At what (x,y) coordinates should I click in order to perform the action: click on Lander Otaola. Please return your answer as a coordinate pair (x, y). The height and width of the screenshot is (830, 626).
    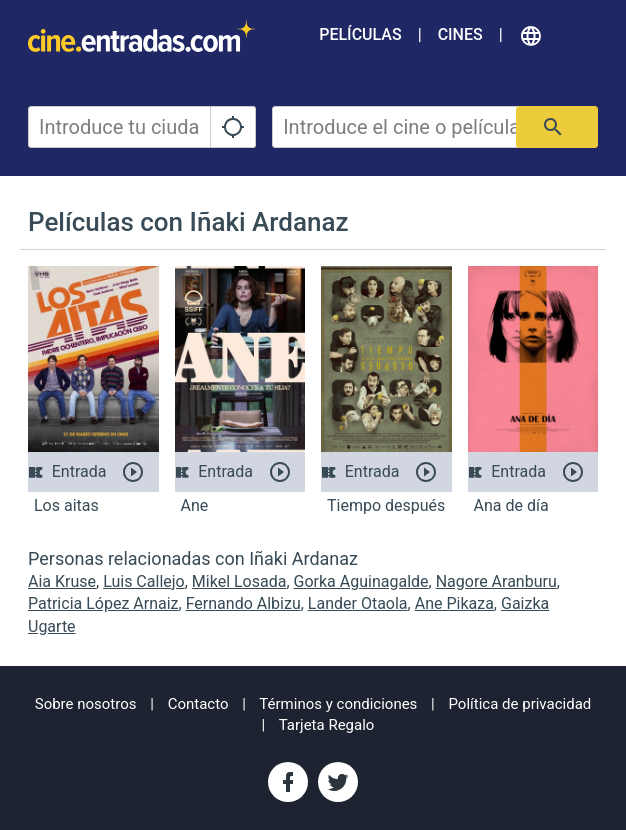
    Looking at the image, I should click on (358, 603).